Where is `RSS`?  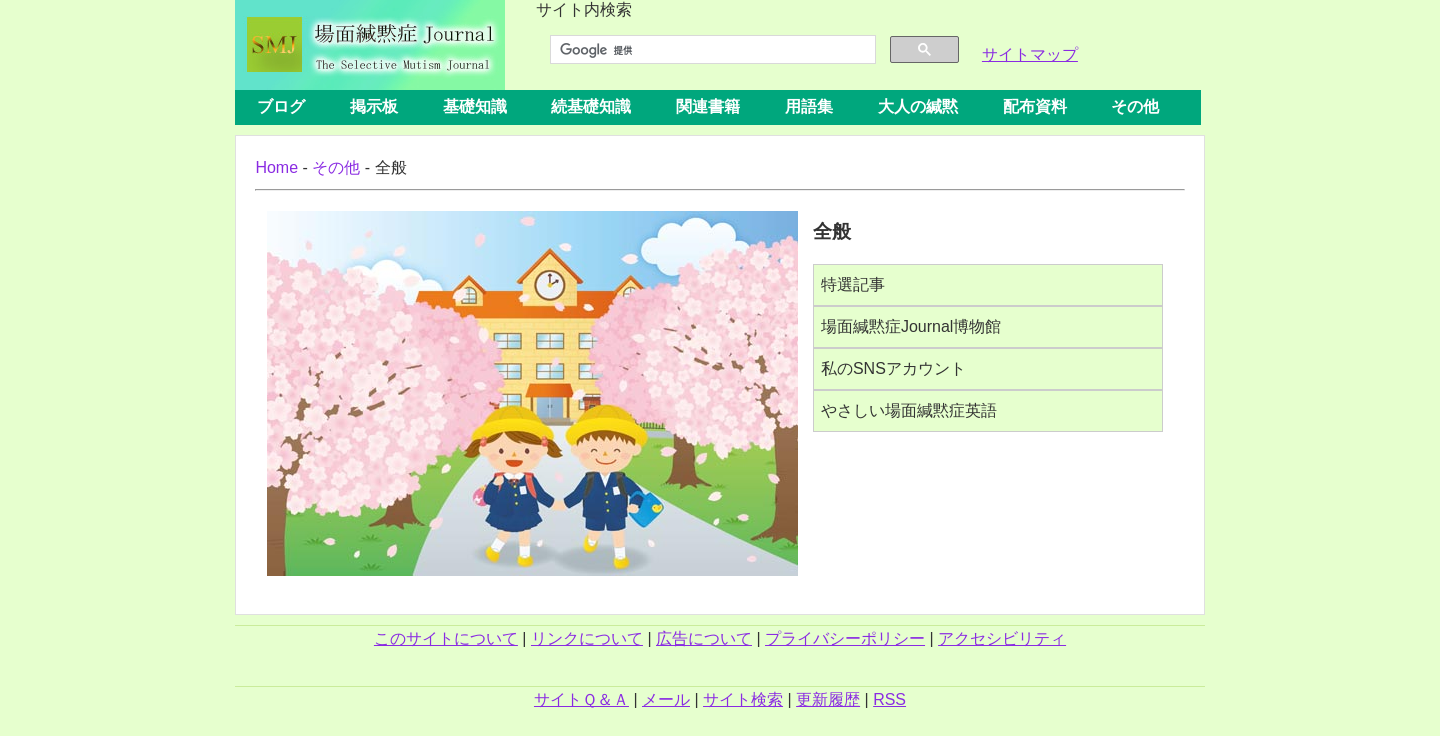 RSS is located at coordinates (889, 699).